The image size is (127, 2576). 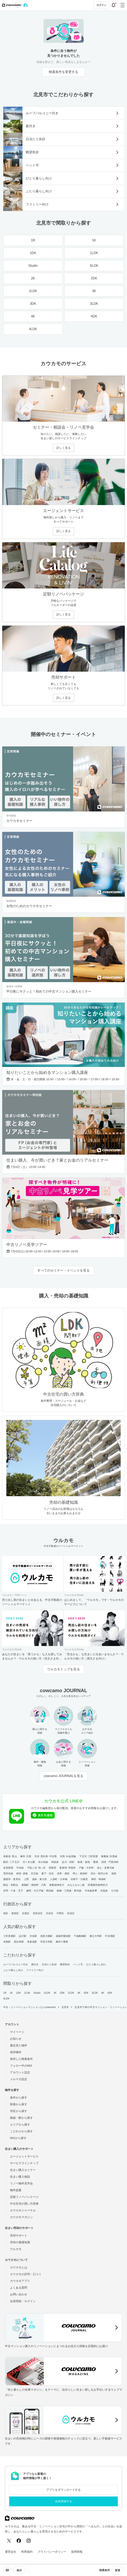 What do you see at coordinates (20, 2280) in the screenshot?
I see `カウカモアプリ` at bounding box center [20, 2280].